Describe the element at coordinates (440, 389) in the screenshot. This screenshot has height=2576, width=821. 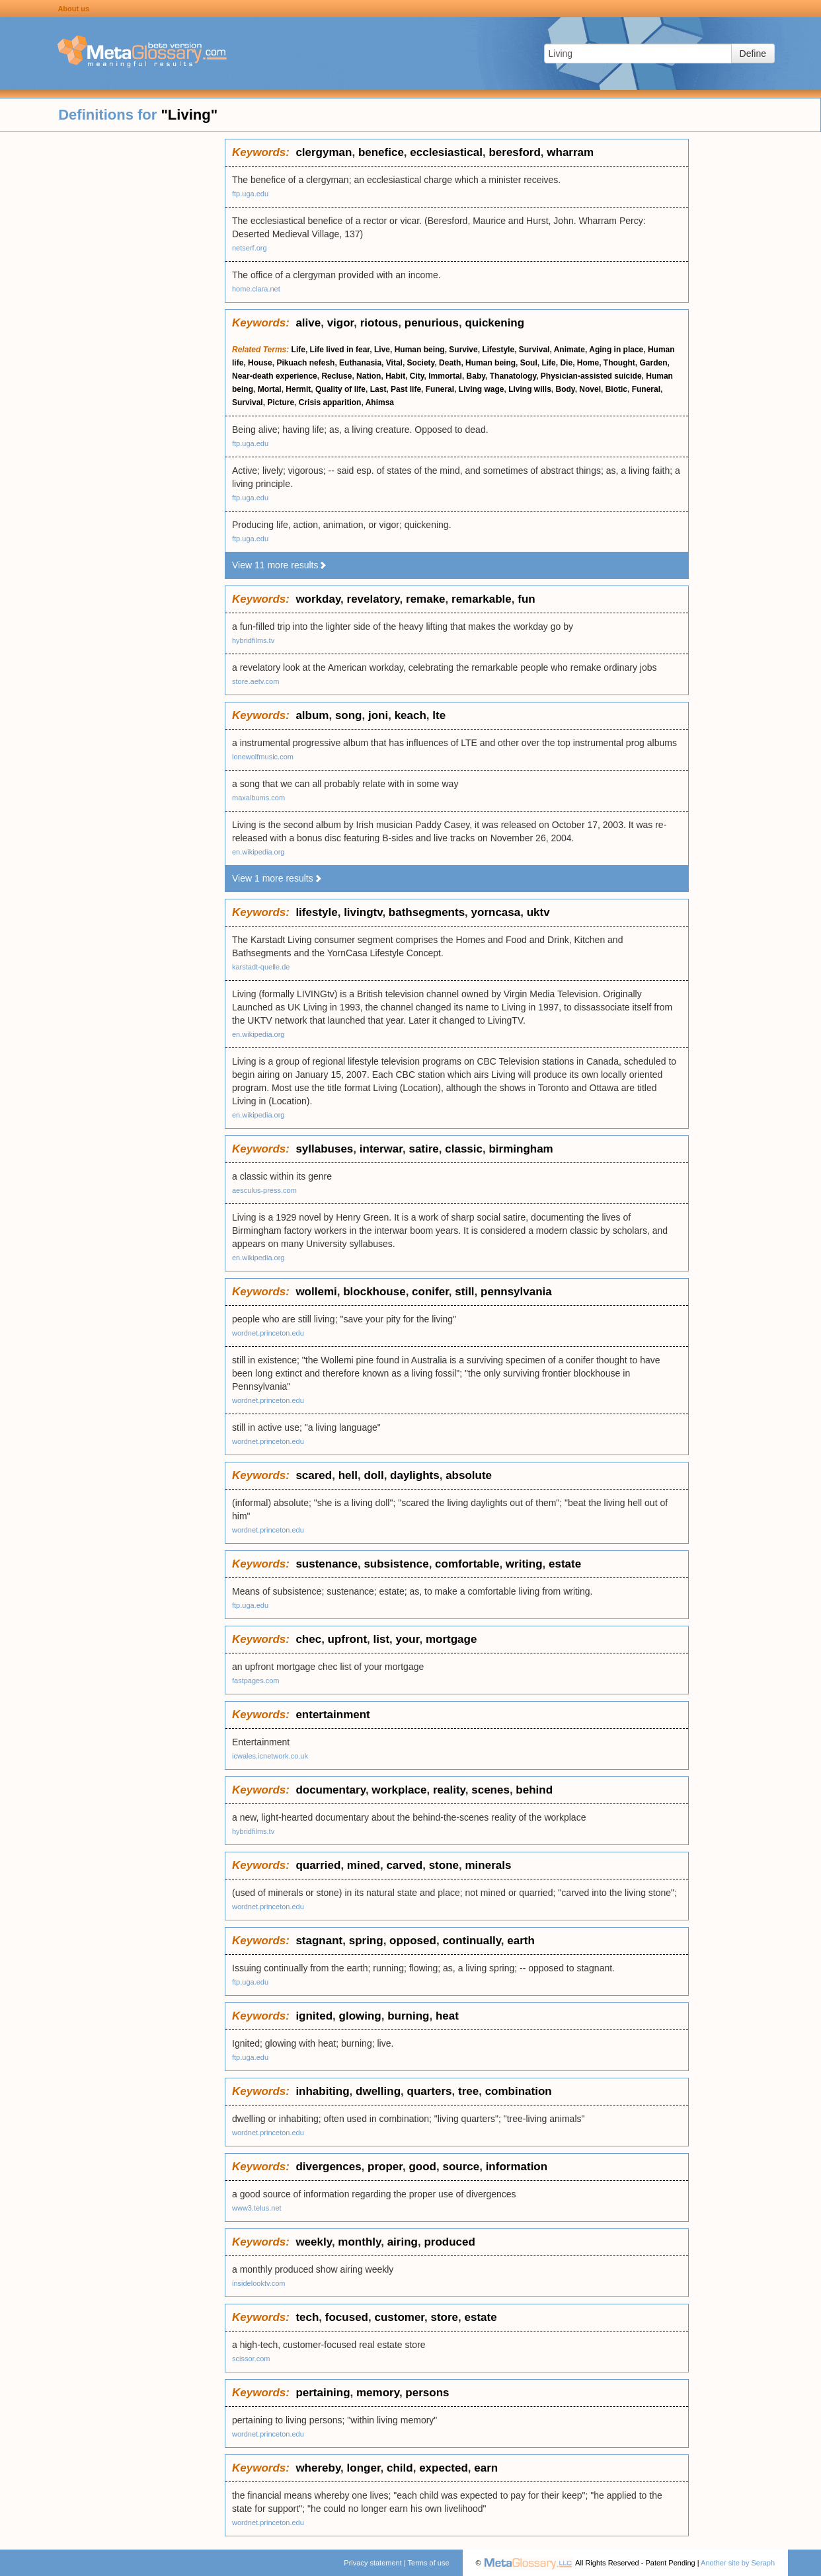
I see `Funeral` at that location.